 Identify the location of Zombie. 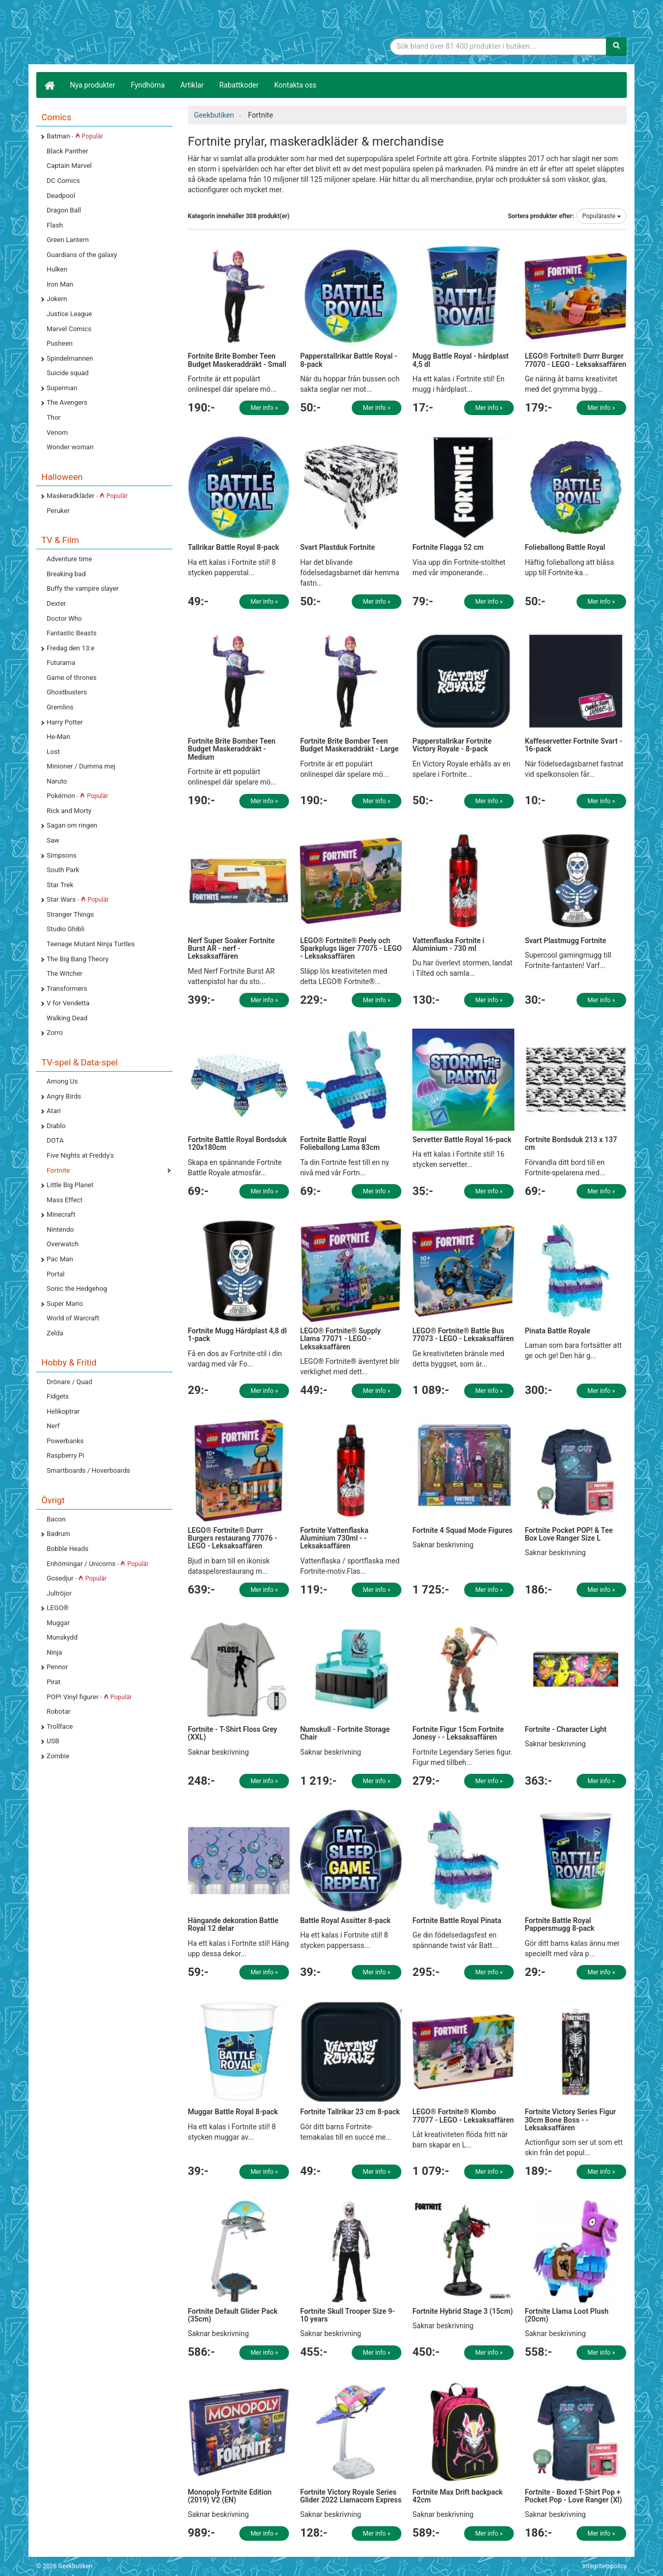
(58, 1756).